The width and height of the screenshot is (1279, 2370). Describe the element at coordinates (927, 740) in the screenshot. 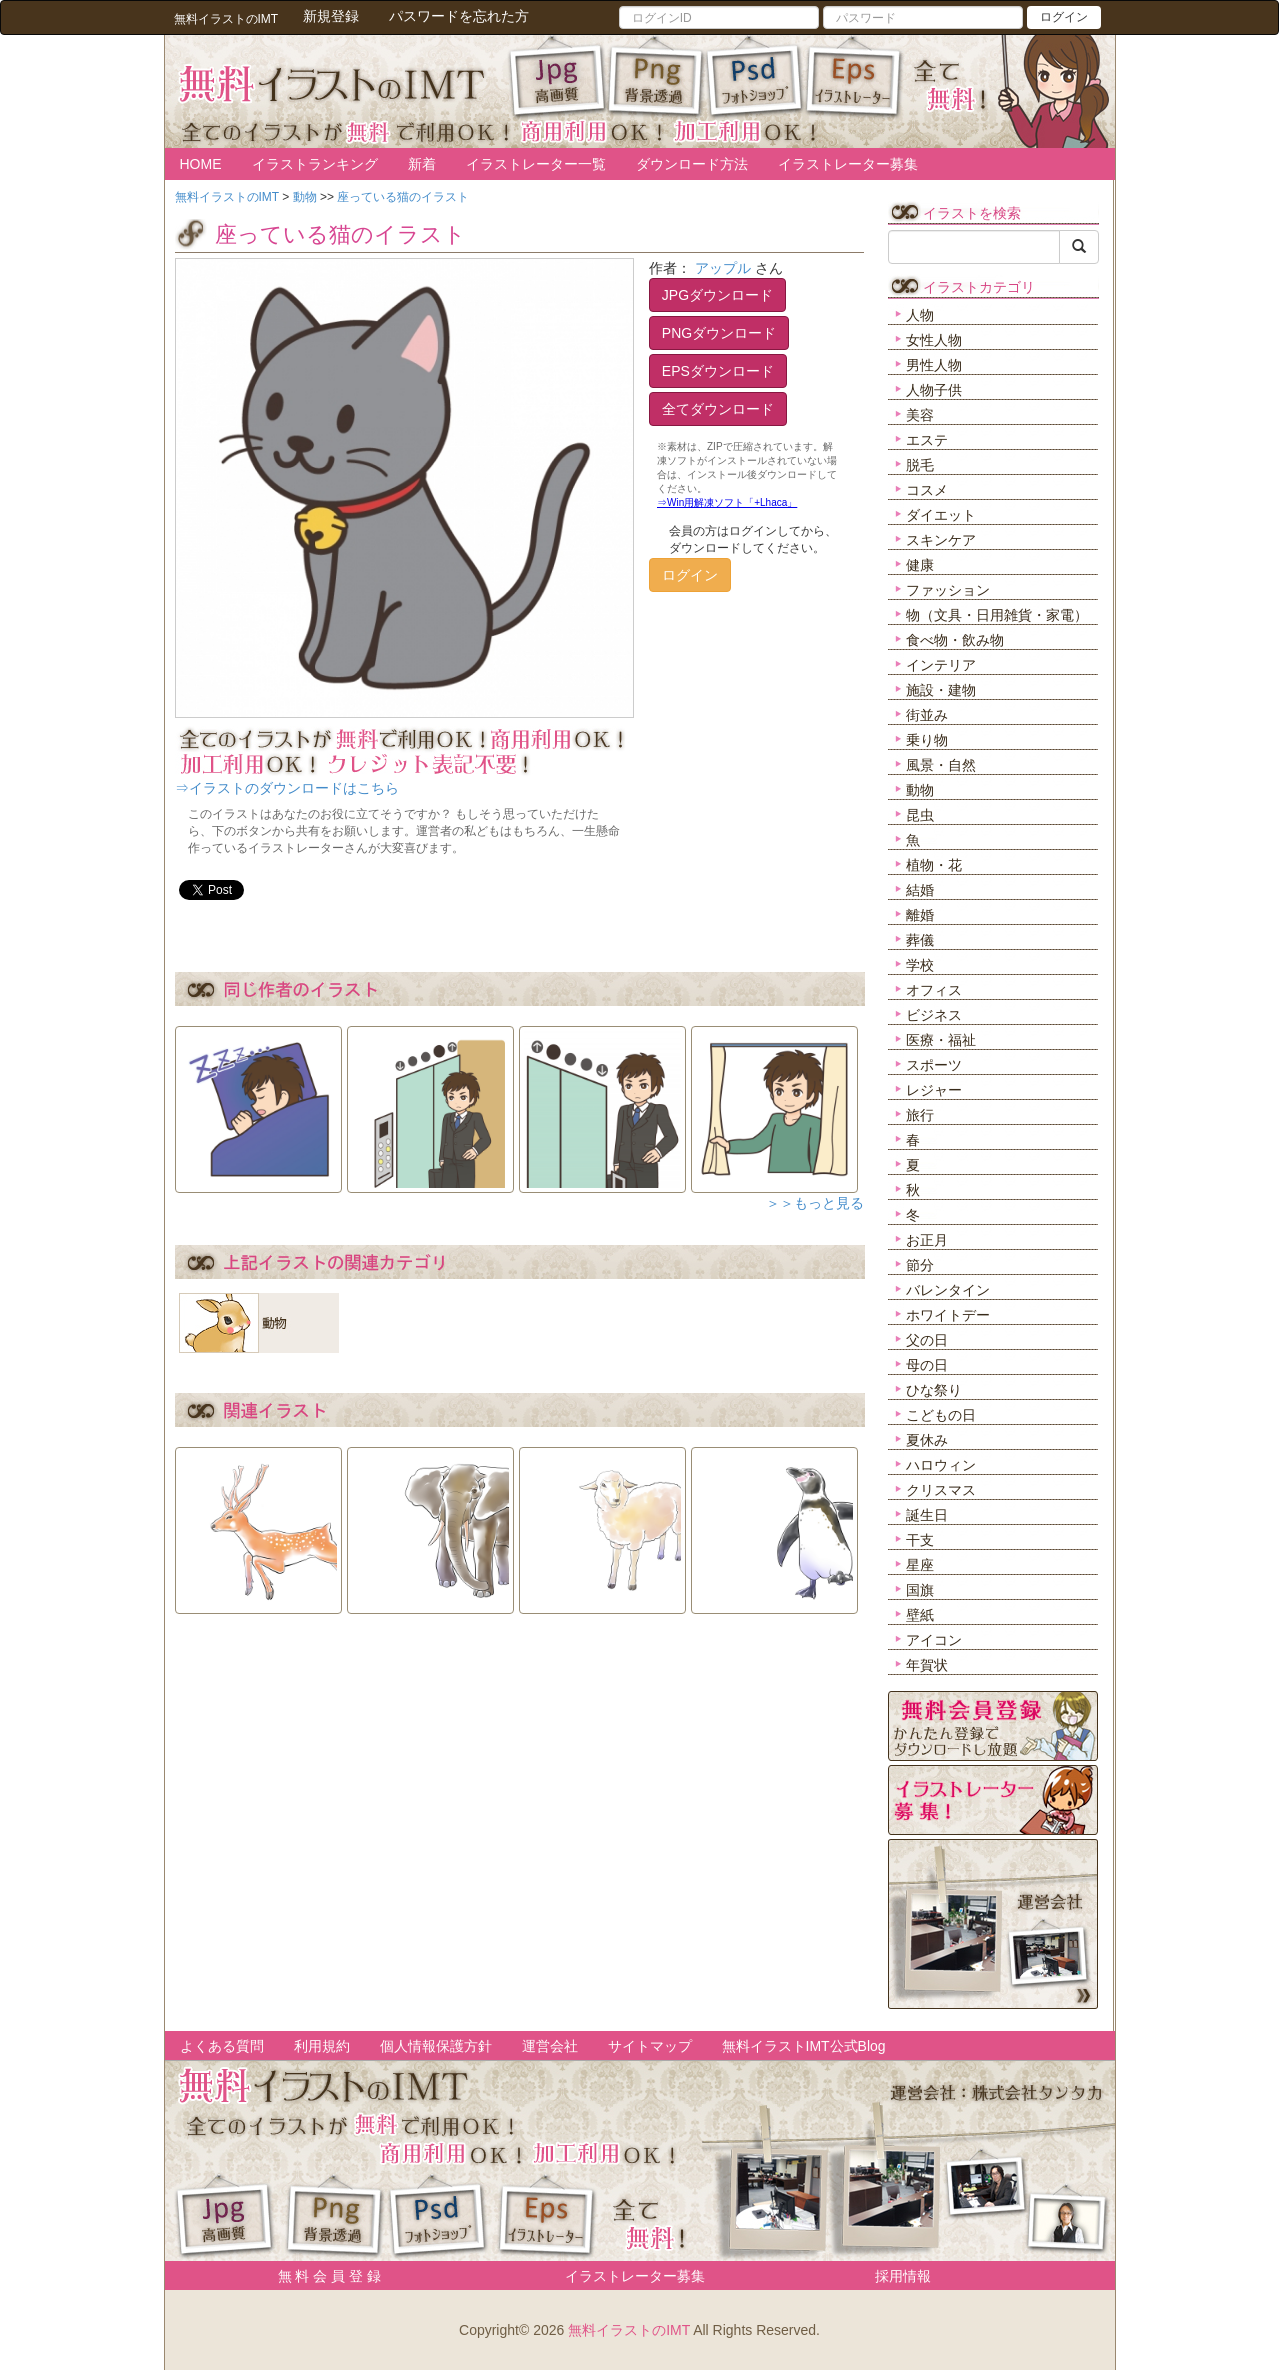

I see `乗り物` at that location.